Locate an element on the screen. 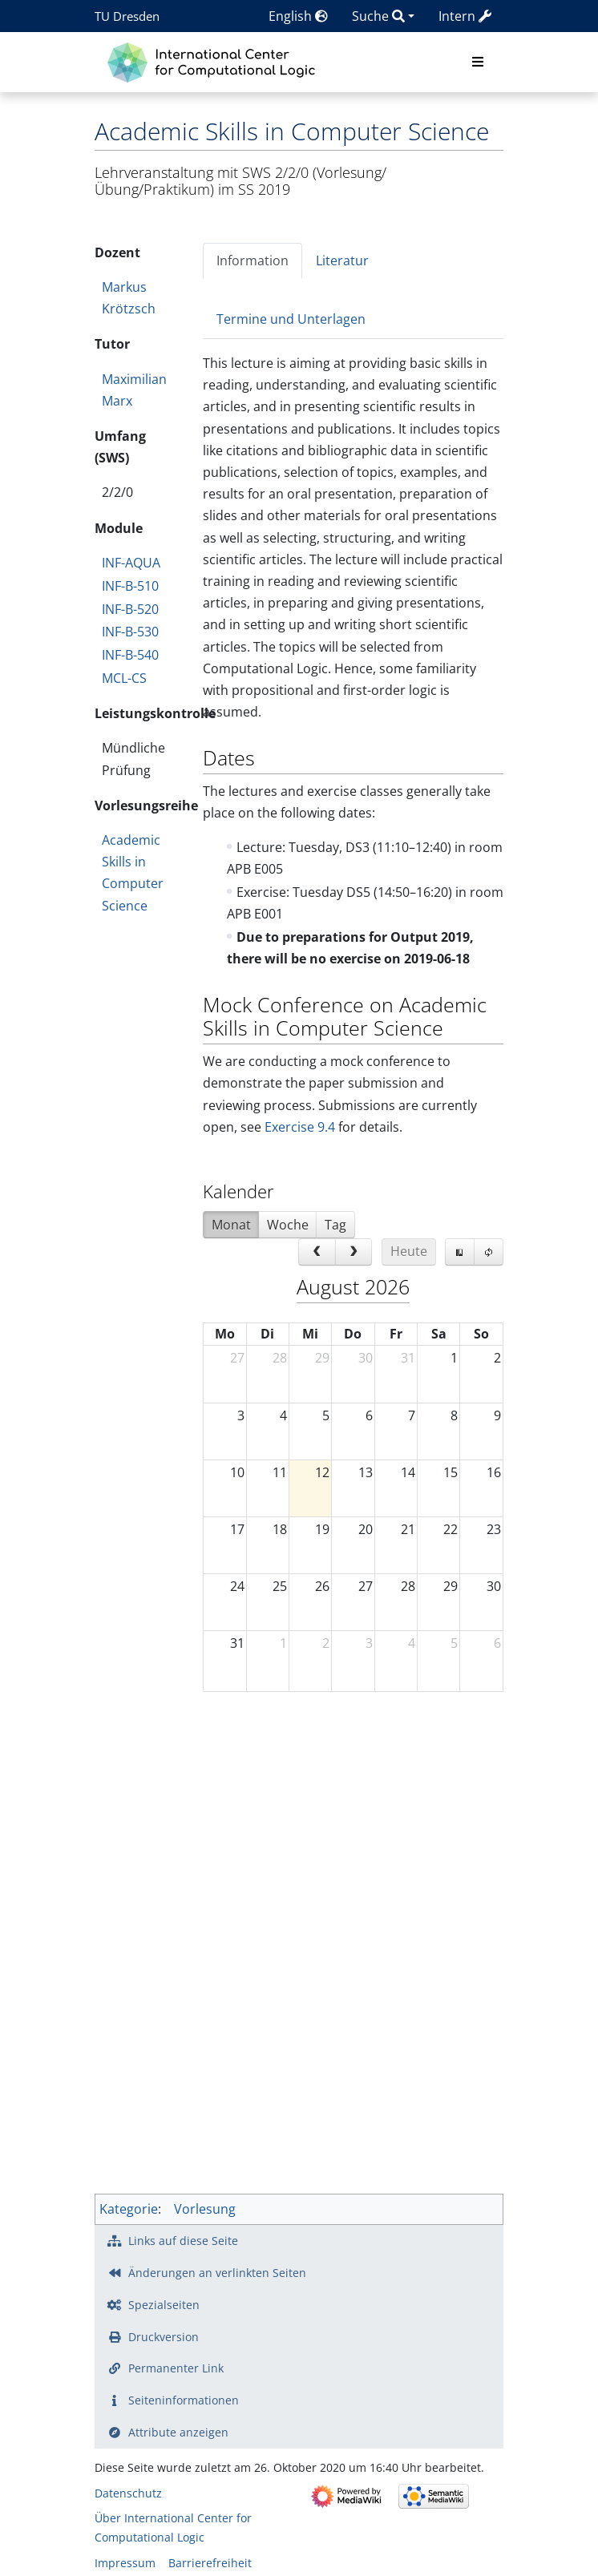  Information is located at coordinates (252, 260).